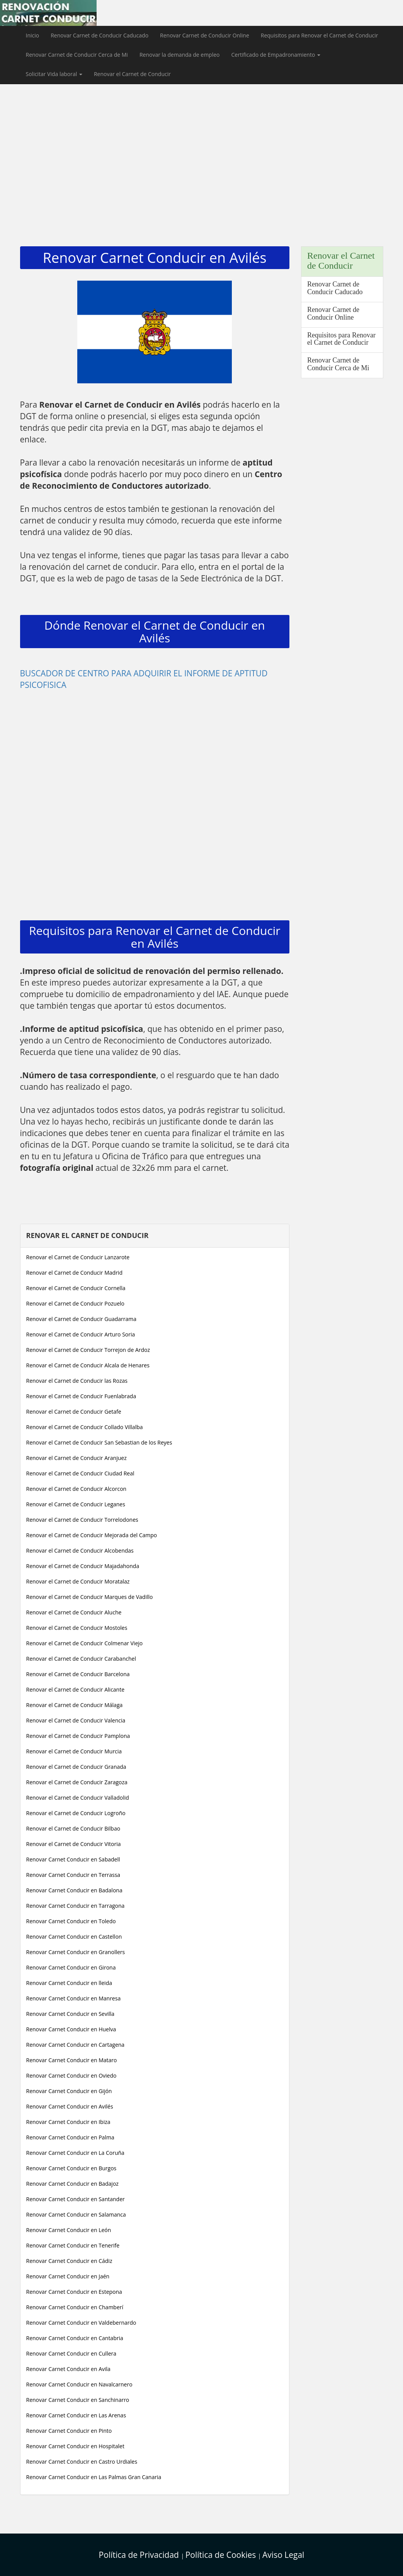 The height and width of the screenshot is (2576, 403). What do you see at coordinates (76, 1813) in the screenshot?
I see `Renovar el Carnet de Conducir Logroño` at bounding box center [76, 1813].